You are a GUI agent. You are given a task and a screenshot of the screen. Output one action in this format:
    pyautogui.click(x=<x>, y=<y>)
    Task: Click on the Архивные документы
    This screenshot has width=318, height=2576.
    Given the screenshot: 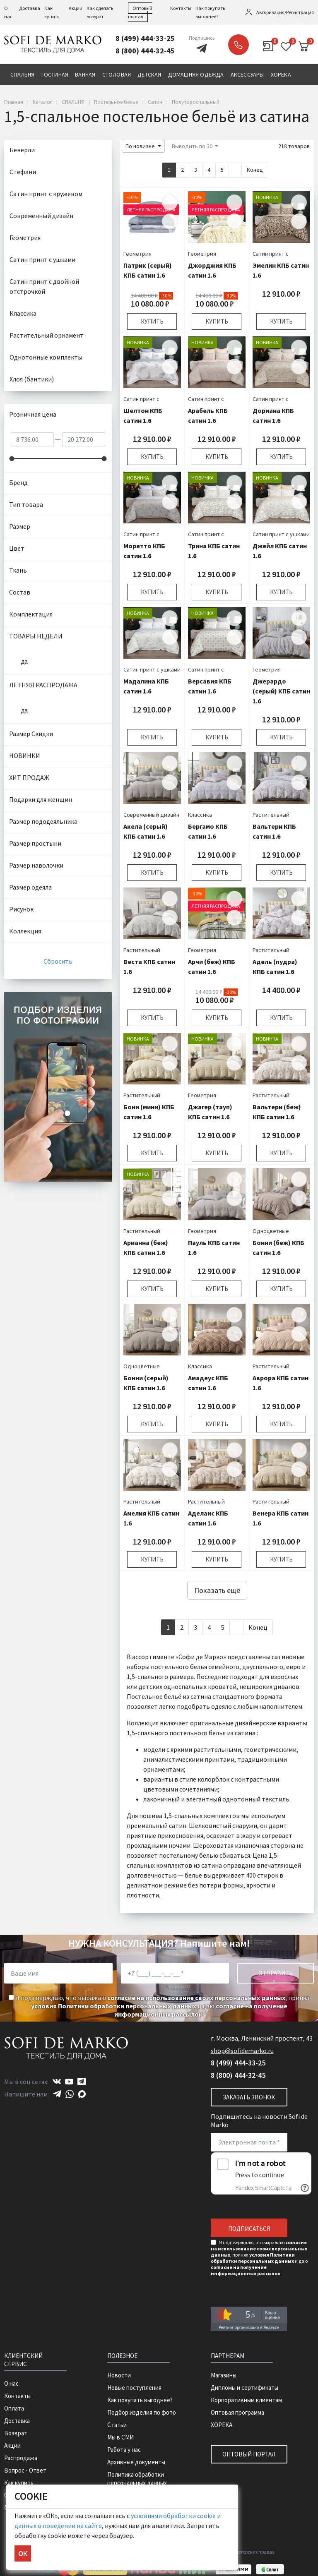 What is the action you would take?
    pyautogui.click(x=136, y=2462)
    